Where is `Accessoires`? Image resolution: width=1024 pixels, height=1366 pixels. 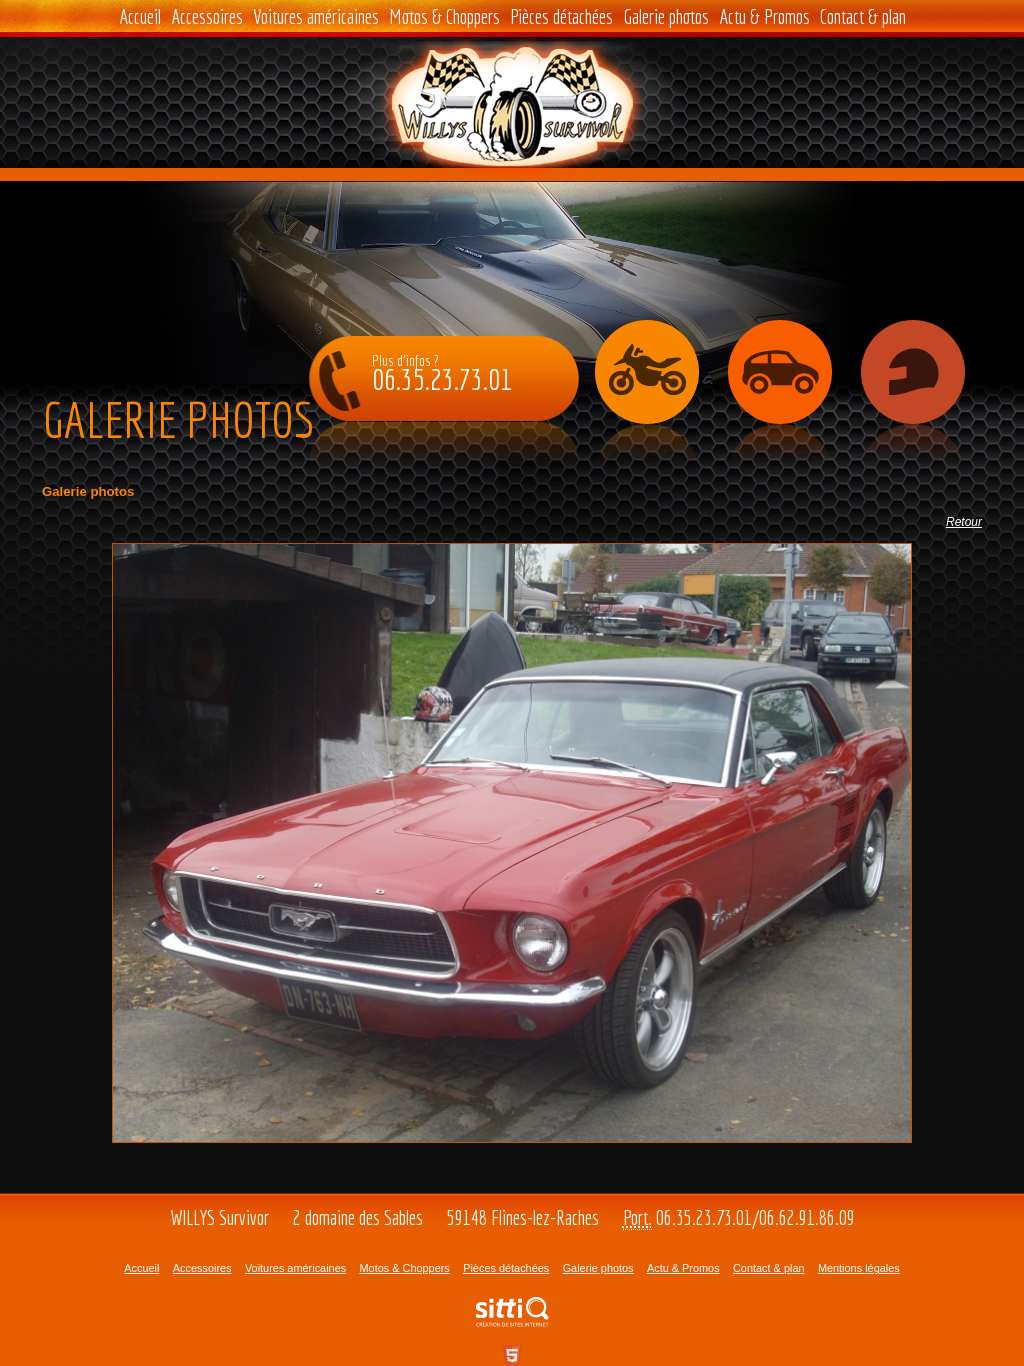
Accessoires is located at coordinates (207, 16).